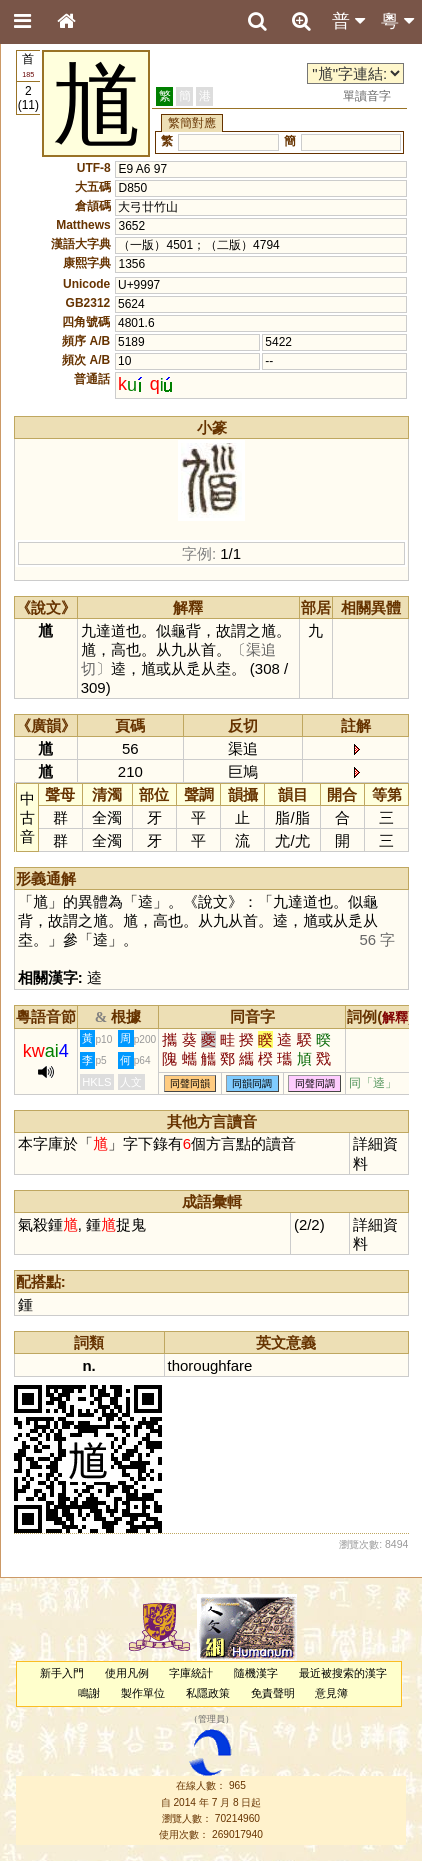  I want to click on 隨機漢字, so click(256, 1673).